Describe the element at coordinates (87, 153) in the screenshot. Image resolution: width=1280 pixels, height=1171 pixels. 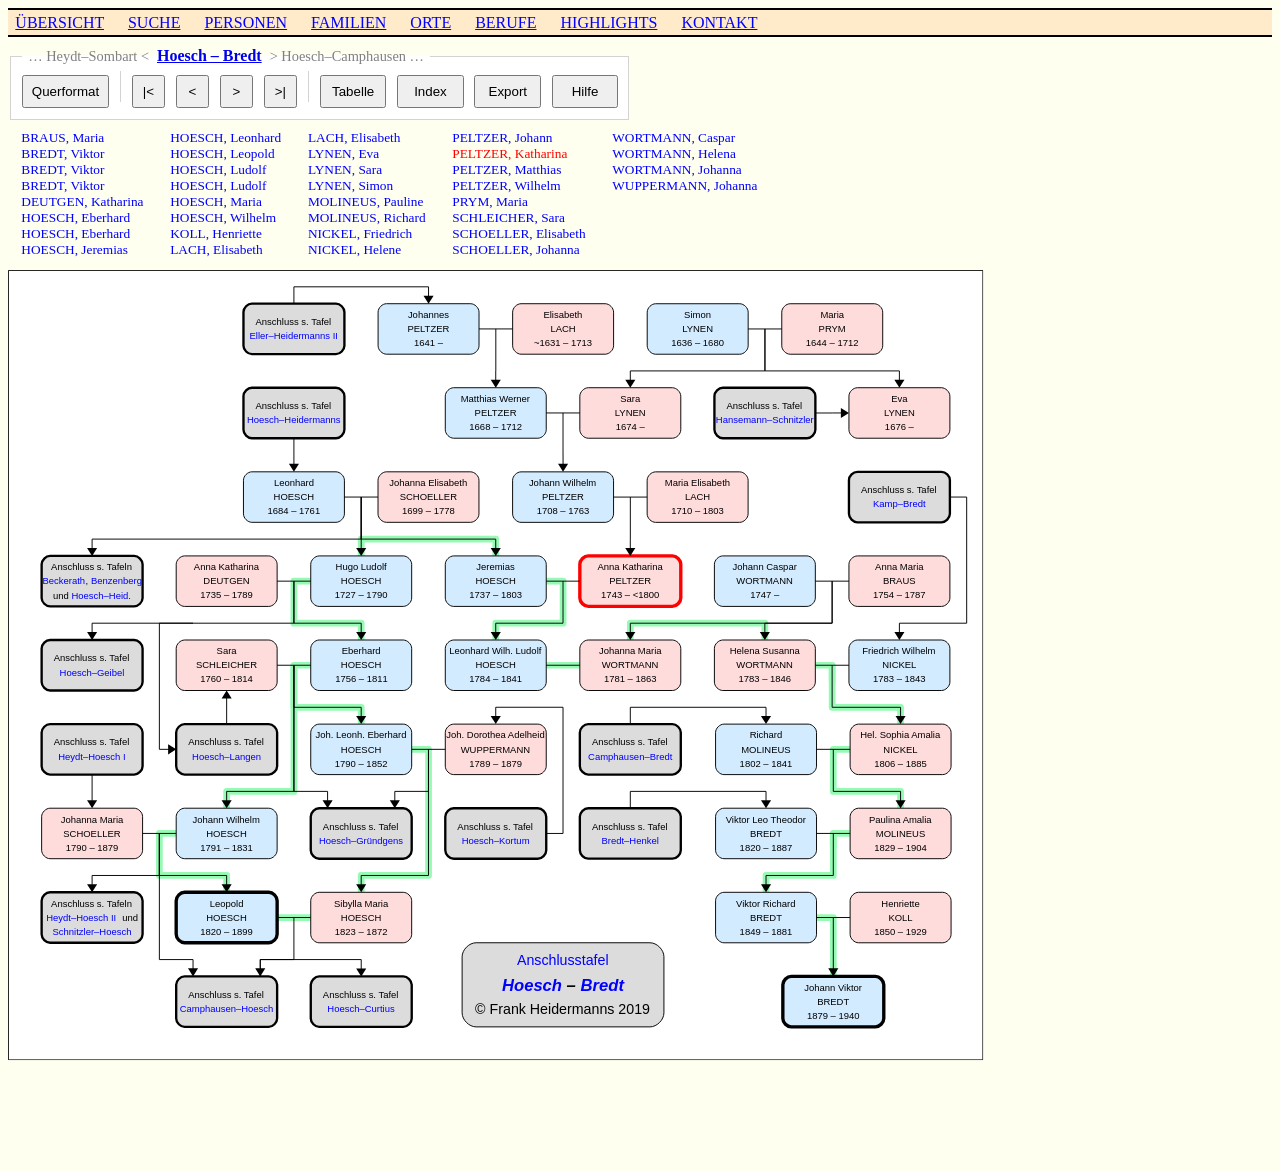
I see `Viktor` at that location.